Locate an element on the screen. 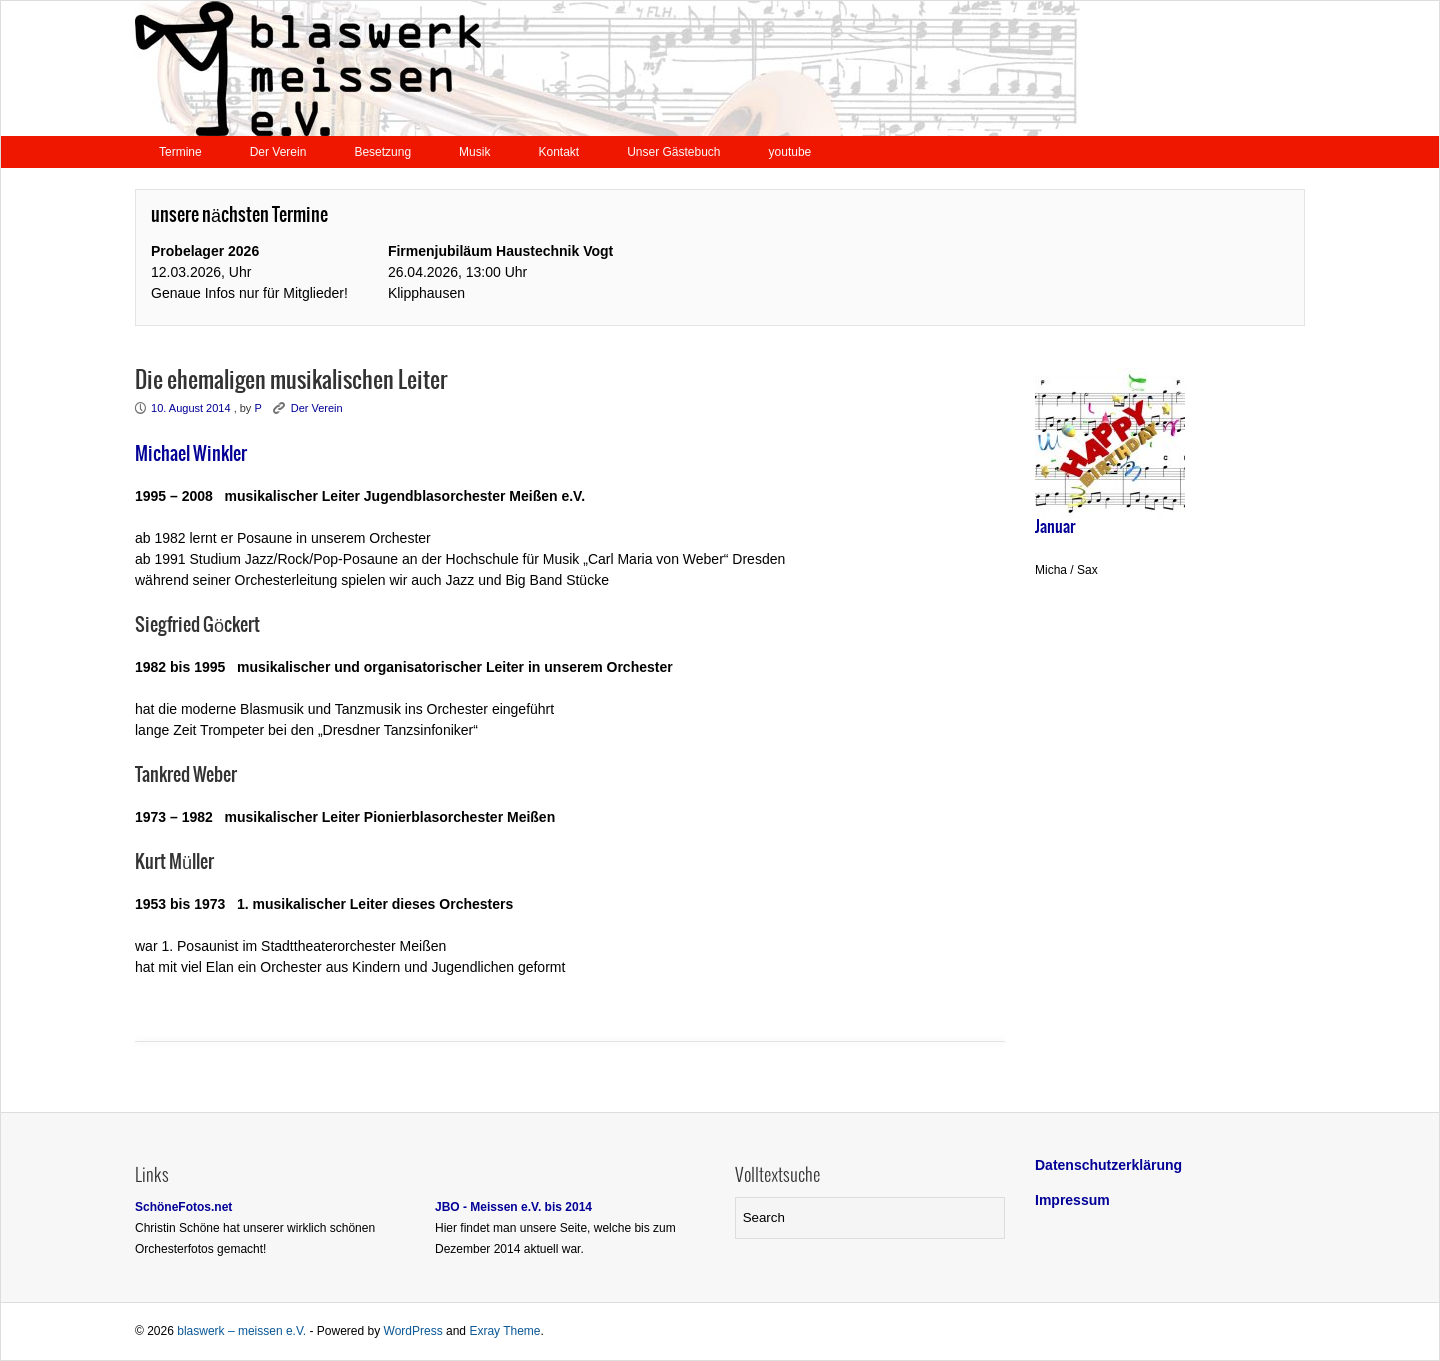  Die ehemaligen musikalischen Leiter is located at coordinates (291, 381).